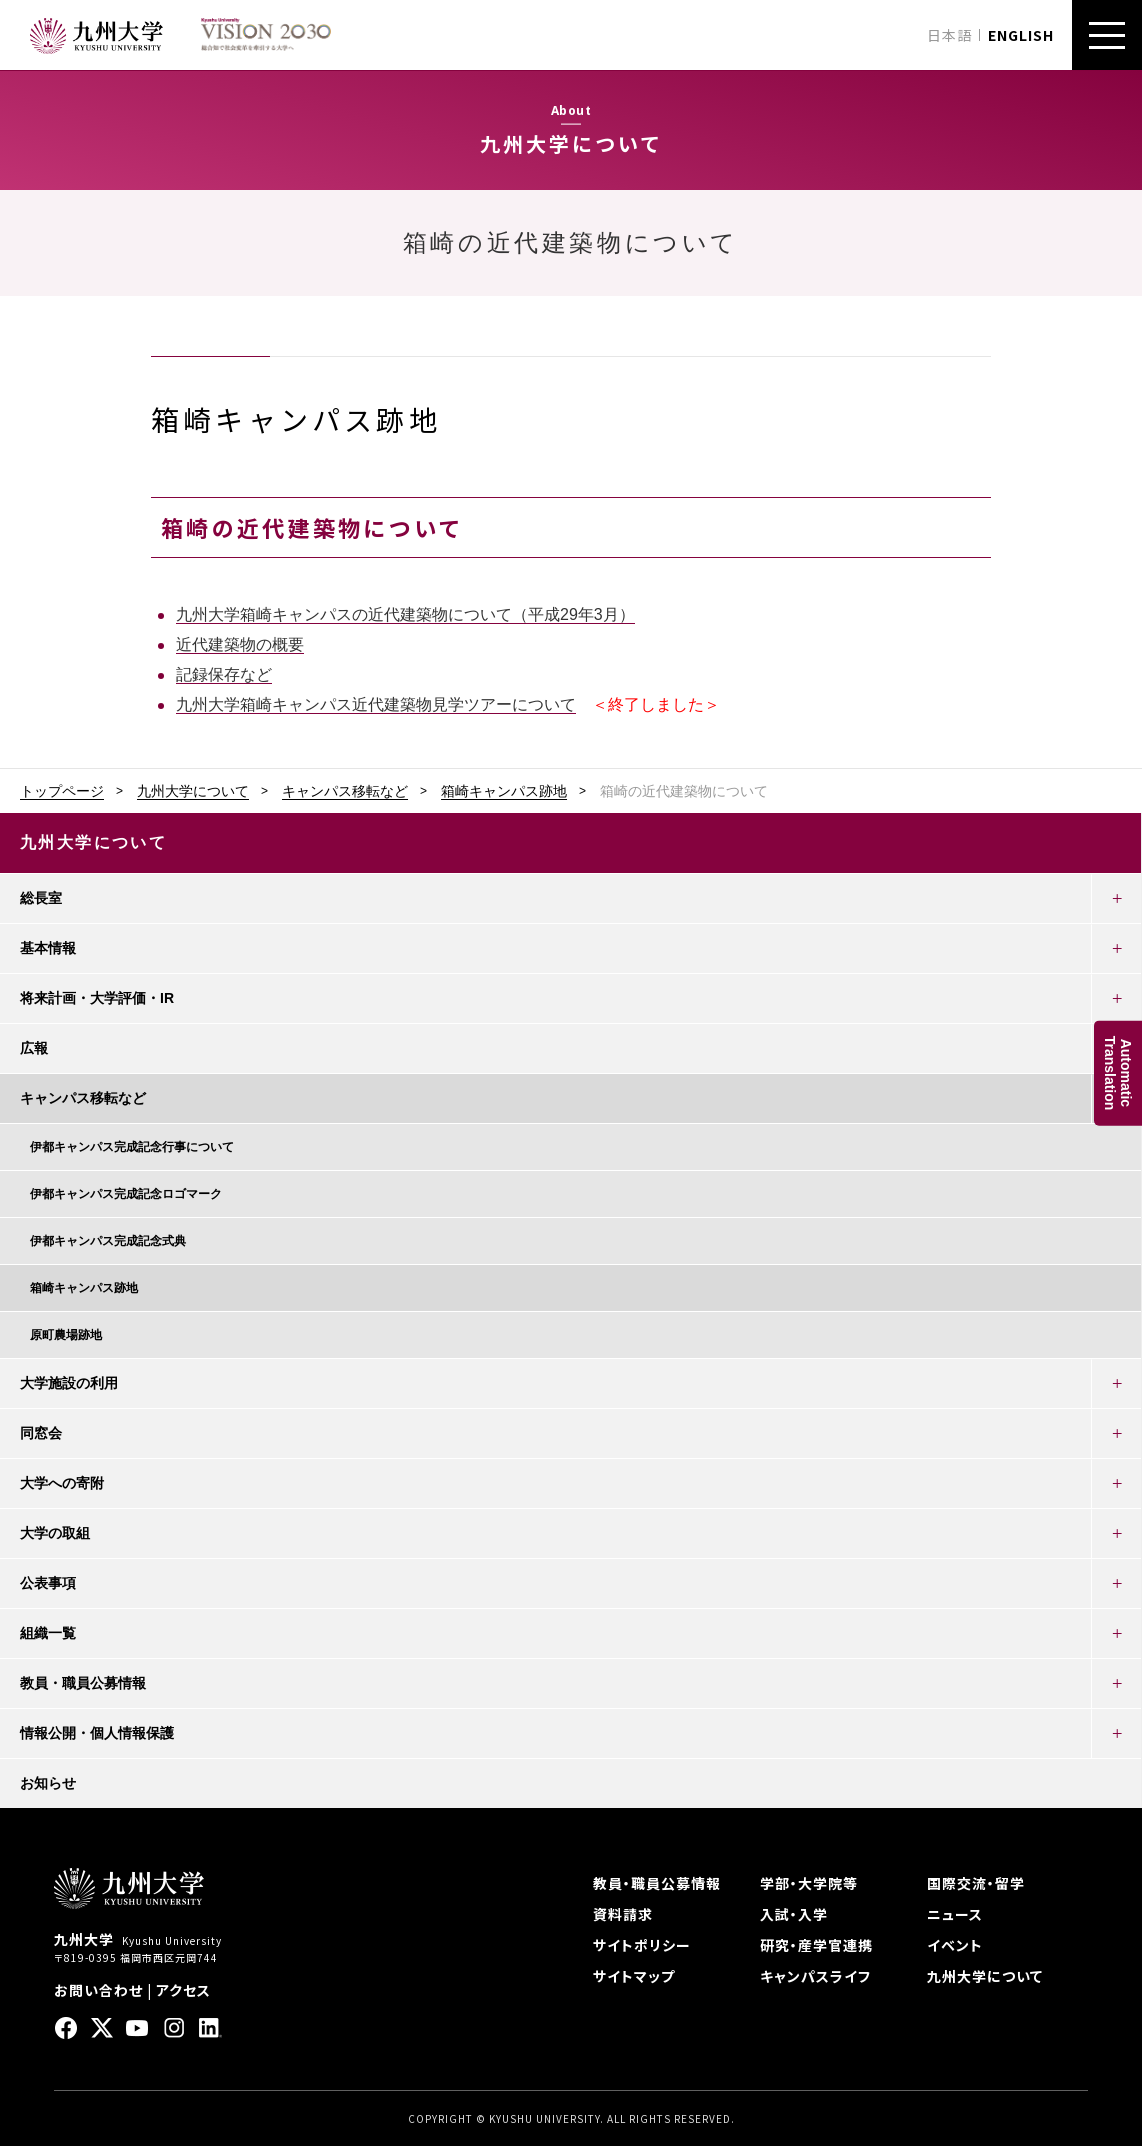 This screenshot has height=2146, width=1142. I want to click on イベント, so click(955, 1945).